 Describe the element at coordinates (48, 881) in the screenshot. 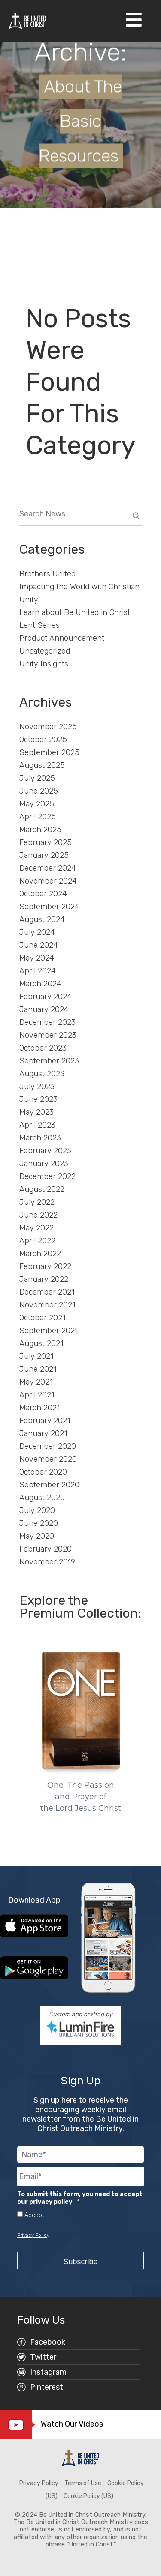

I see `November 2024` at that location.